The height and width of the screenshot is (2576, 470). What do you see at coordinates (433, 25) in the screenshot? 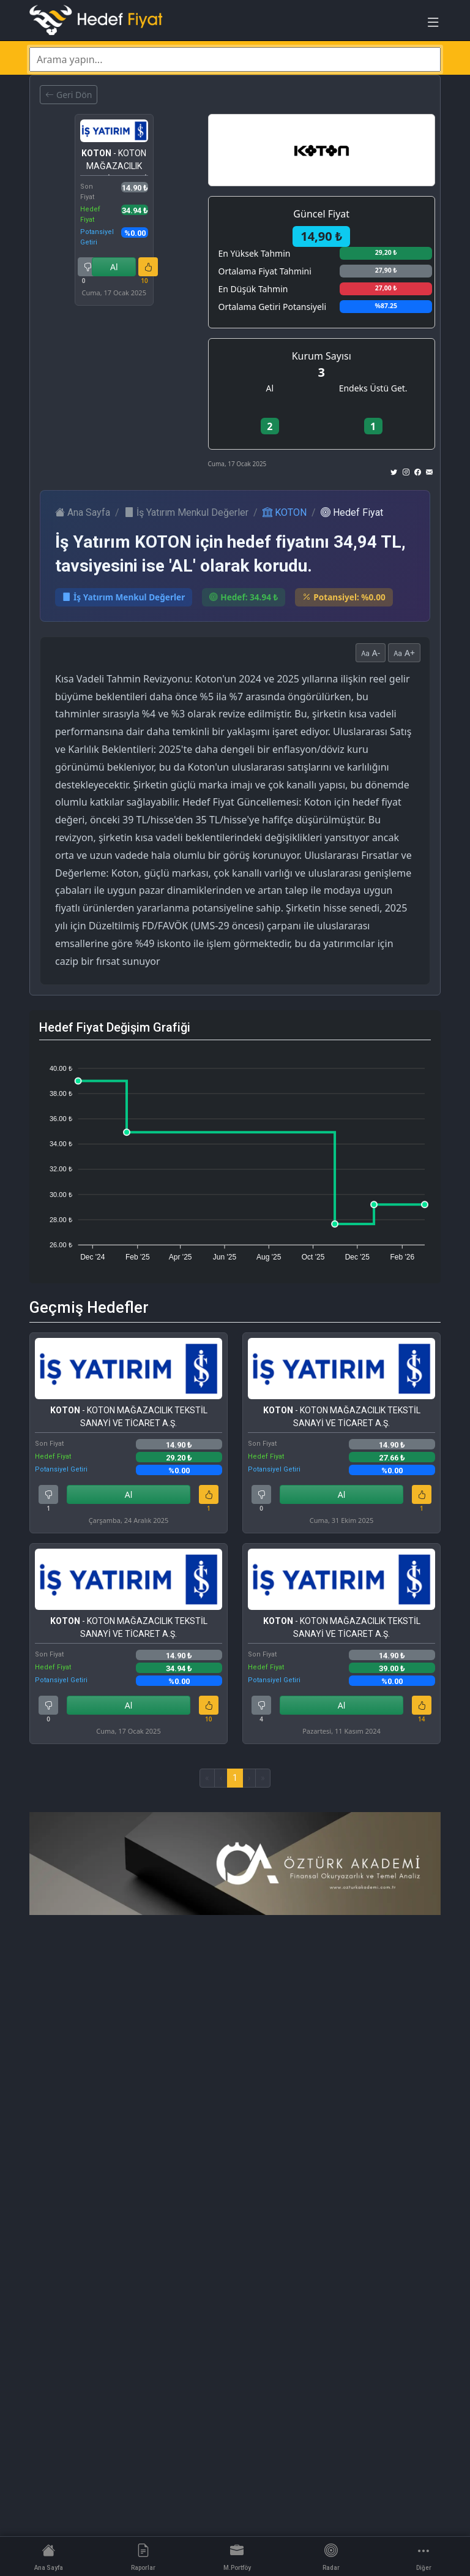
I see `[Toggle navigation]` at bounding box center [433, 25].